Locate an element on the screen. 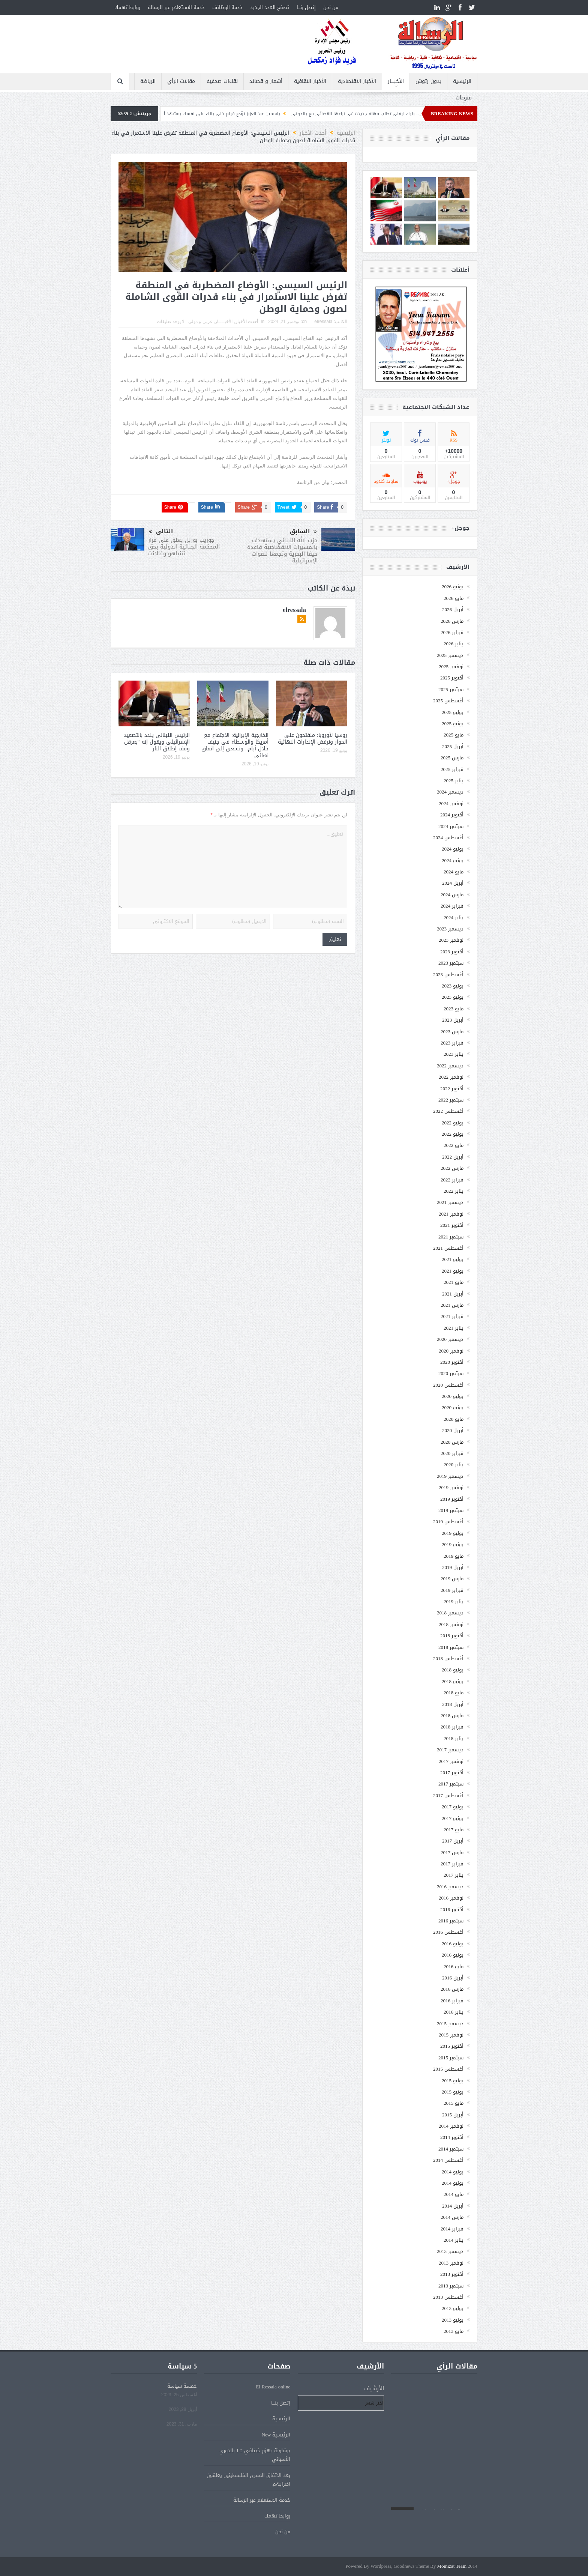 The width and height of the screenshot is (588, 2576). الرياضة is located at coordinates (148, 81).